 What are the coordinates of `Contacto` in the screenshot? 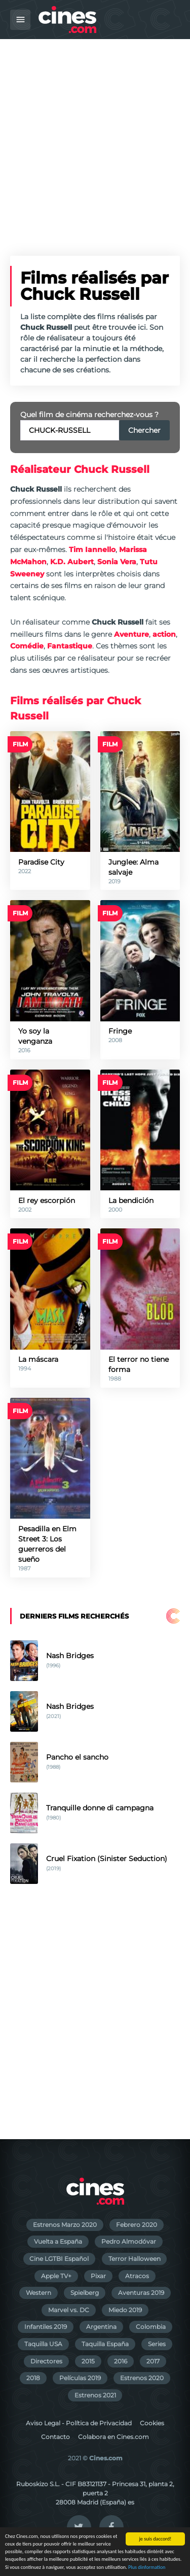 It's located at (55, 2437).